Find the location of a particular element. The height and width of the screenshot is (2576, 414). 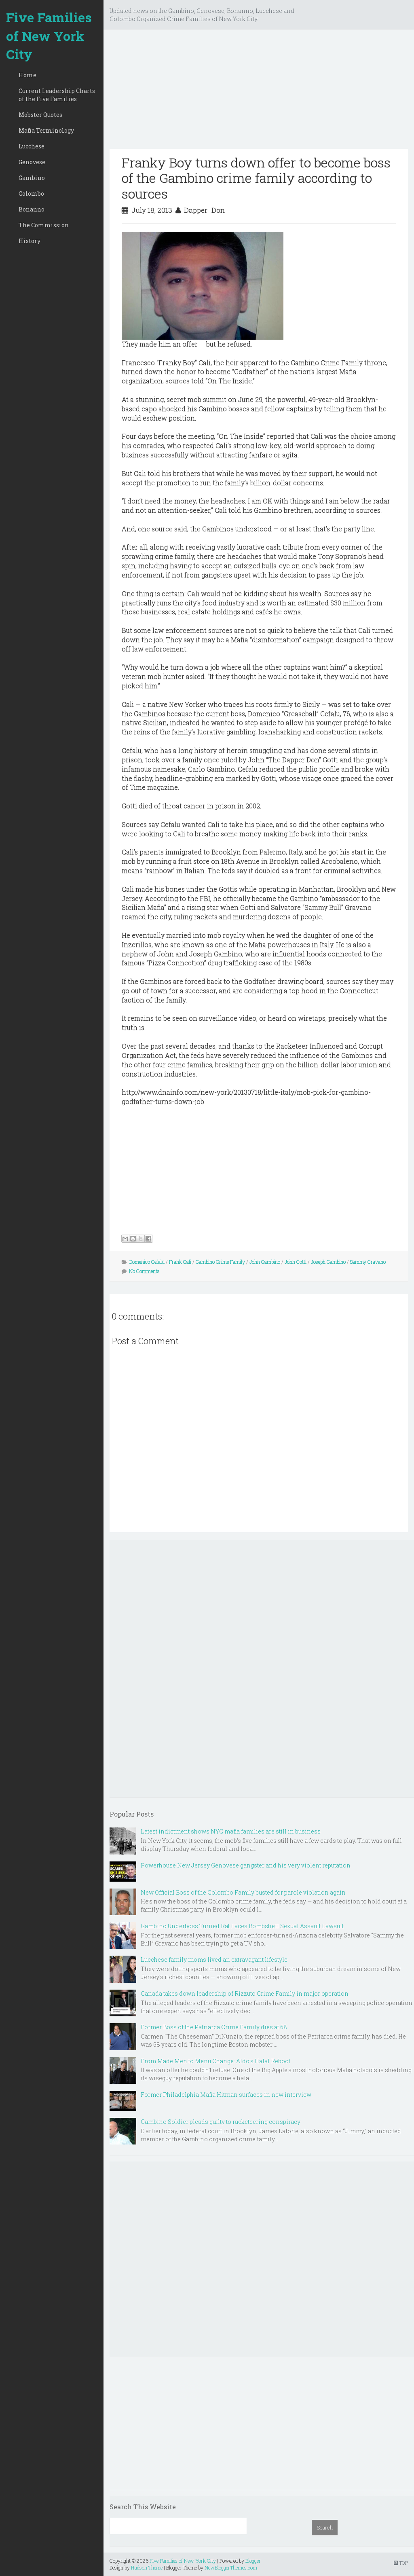

Current Leadership Charts of the Five Families is located at coordinates (57, 95).